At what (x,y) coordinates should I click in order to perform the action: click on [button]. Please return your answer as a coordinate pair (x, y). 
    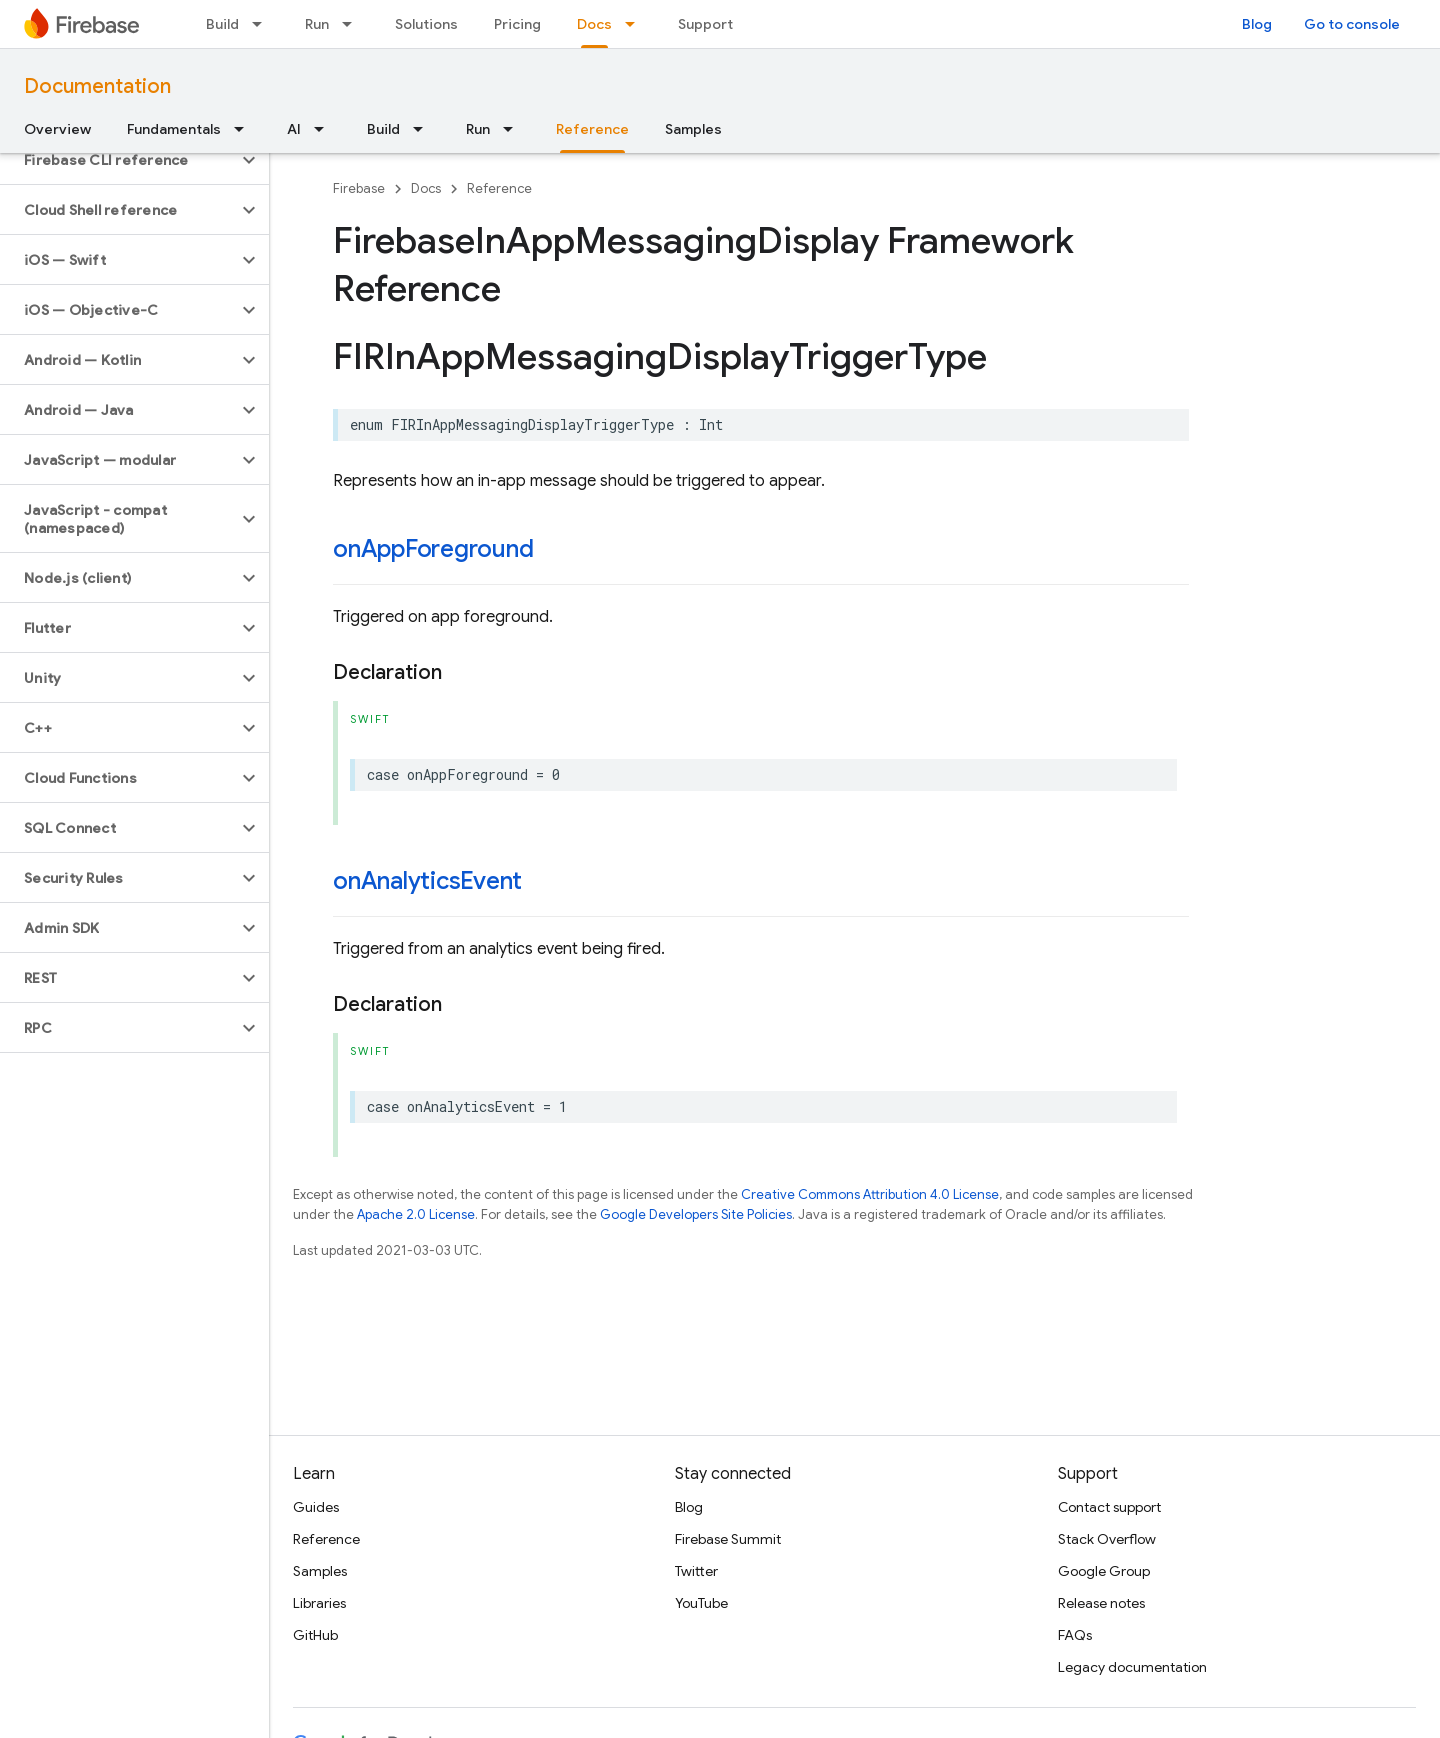
    Looking at the image, I should click on (118, 160).